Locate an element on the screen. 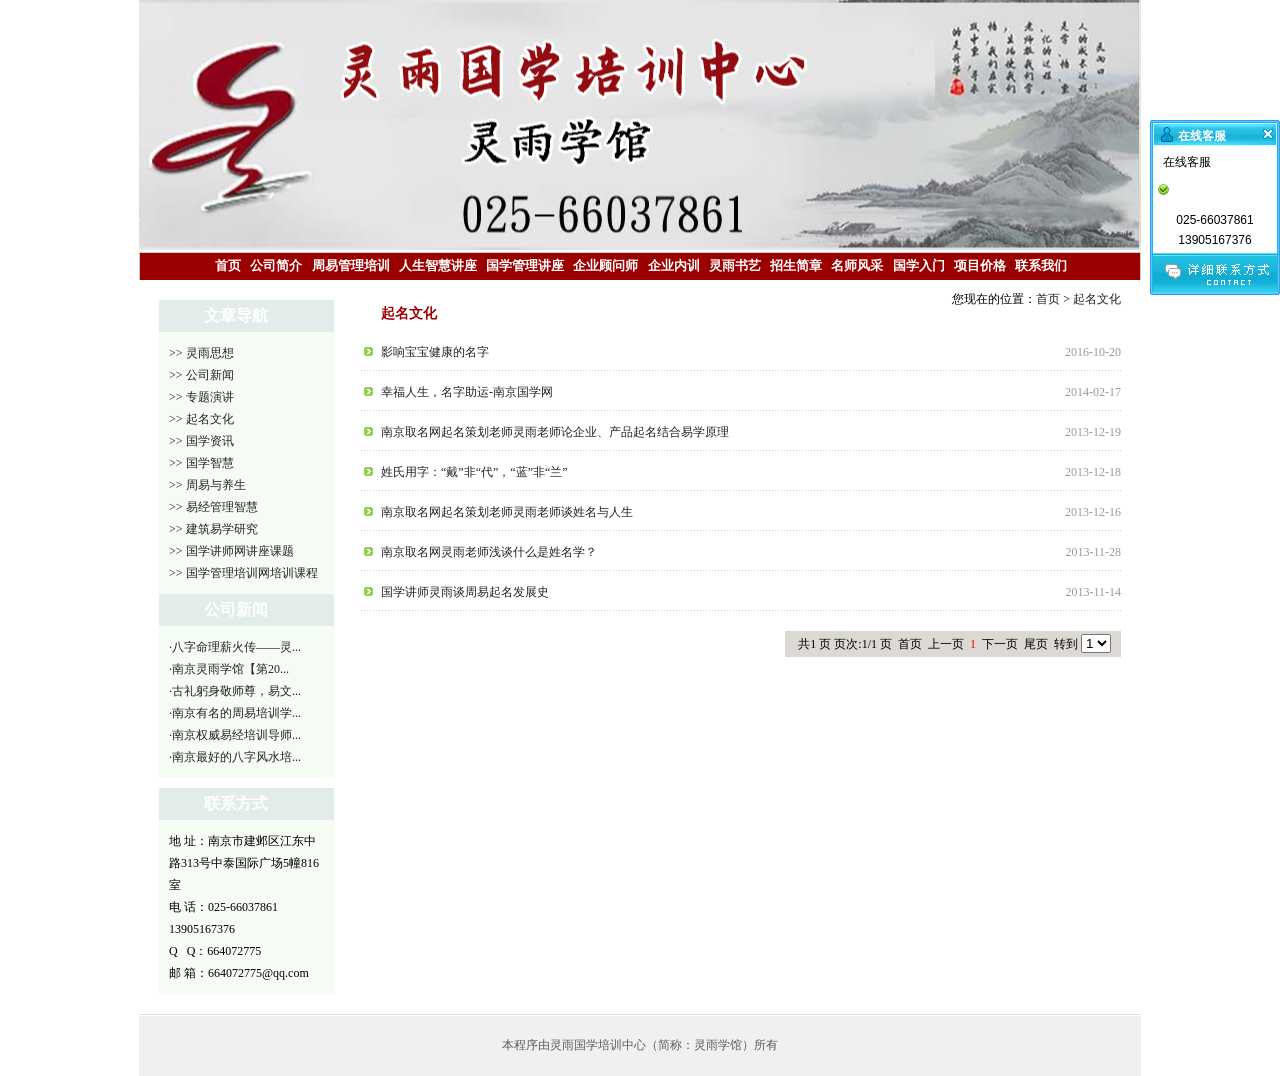 Image resolution: width=1280 pixels, height=1076 pixels. 人生智慧讲座 is located at coordinates (438, 265).